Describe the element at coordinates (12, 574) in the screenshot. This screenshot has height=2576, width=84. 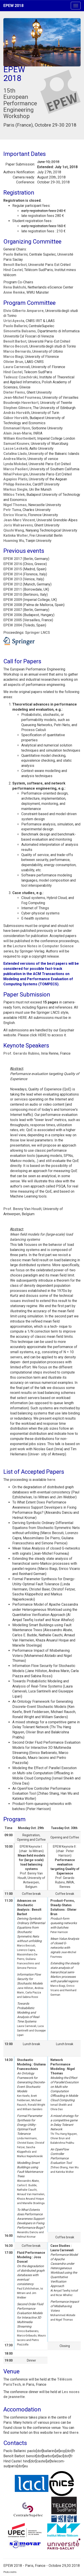
I see `EPEW 2014` at that location.